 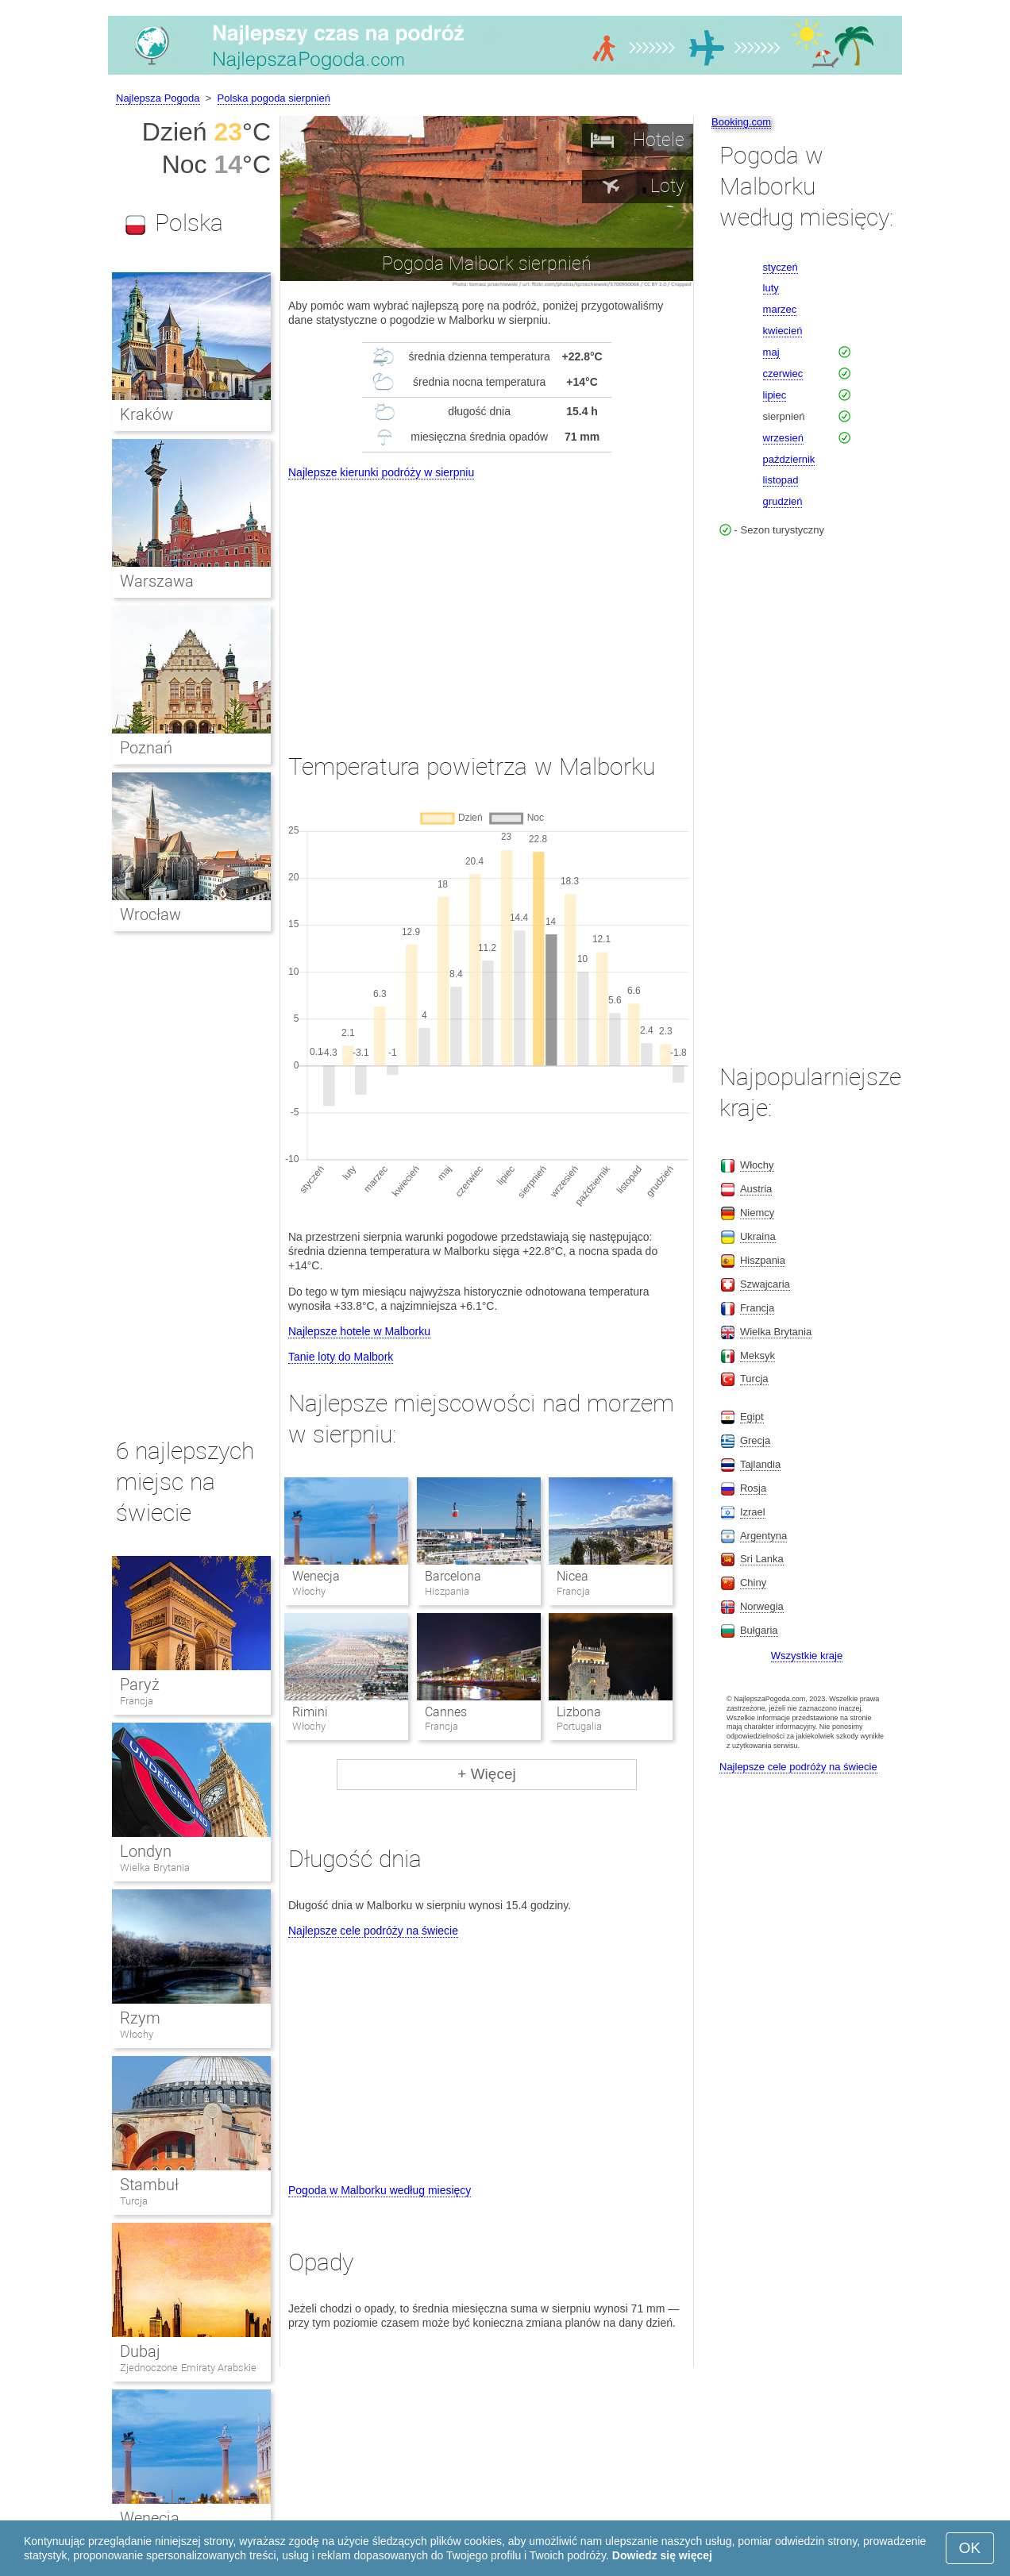 What do you see at coordinates (783, 331) in the screenshot?
I see `kwiecień` at bounding box center [783, 331].